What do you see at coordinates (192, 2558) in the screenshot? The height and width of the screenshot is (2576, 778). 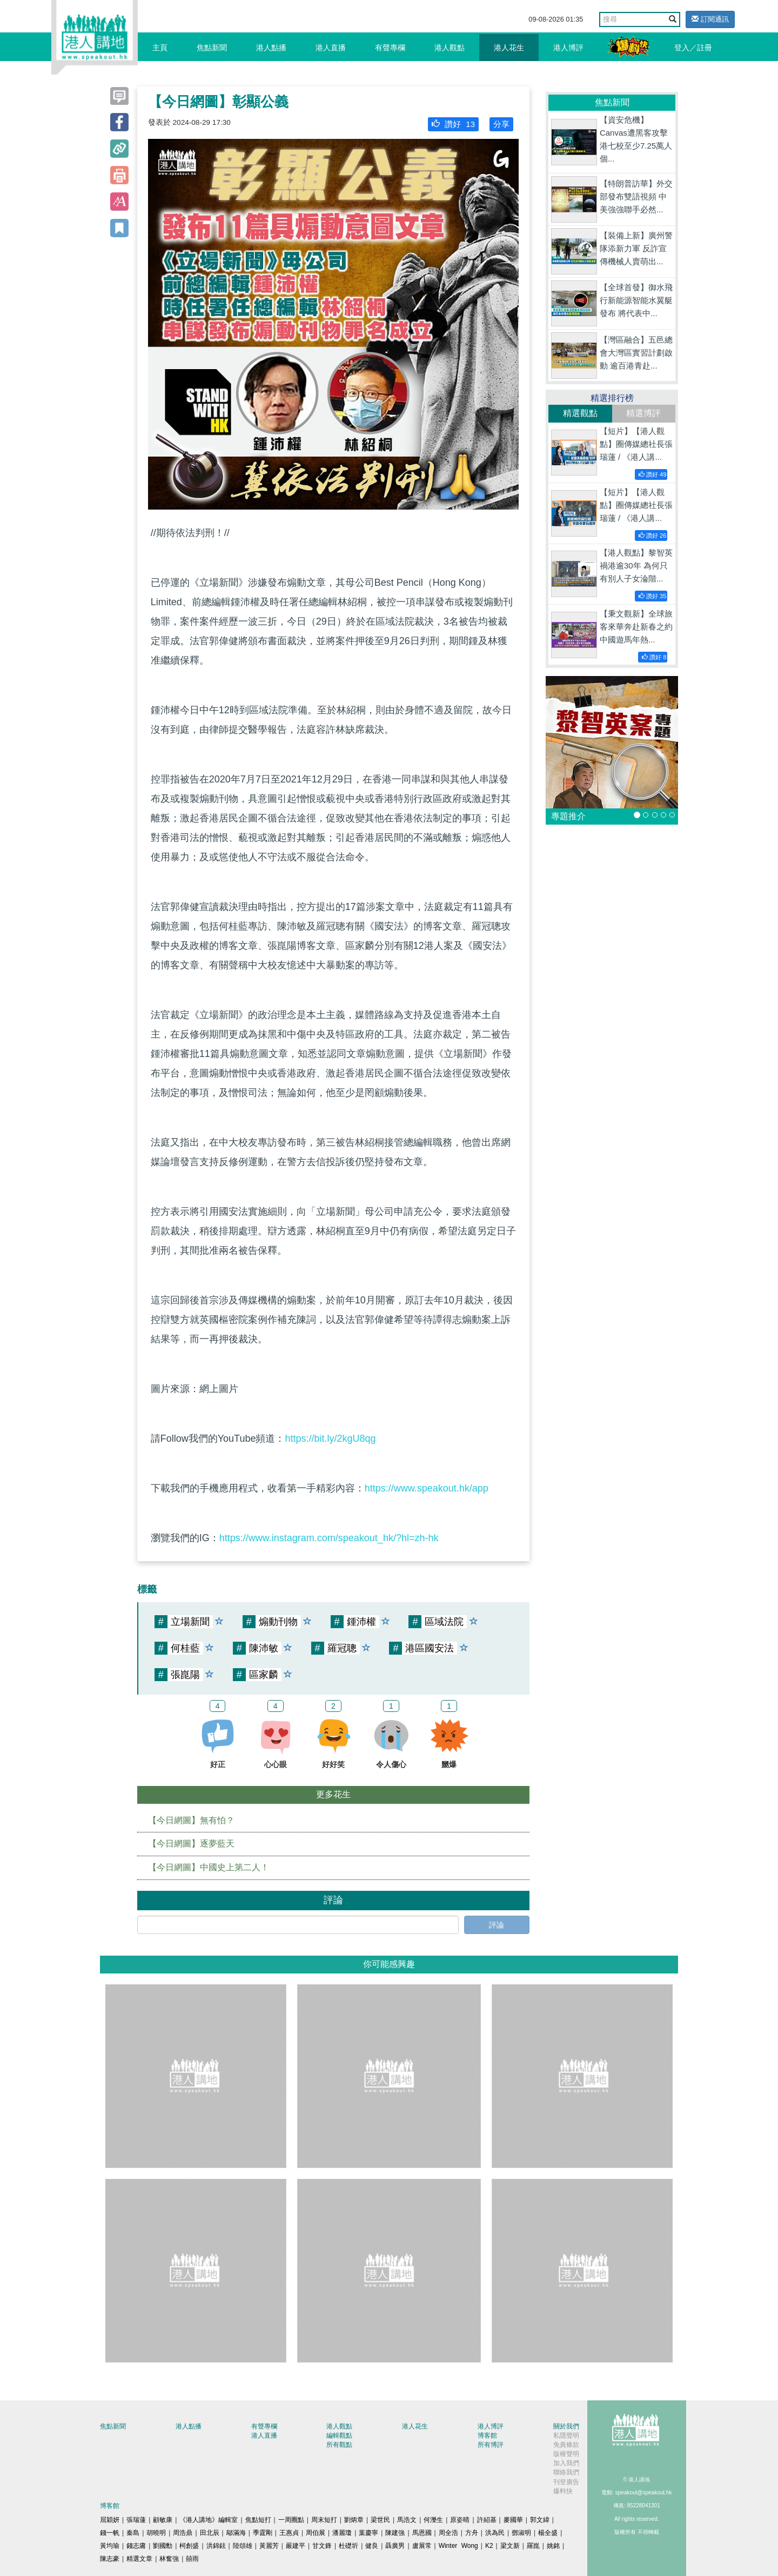 I see `囍雨` at bounding box center [192, 2558].